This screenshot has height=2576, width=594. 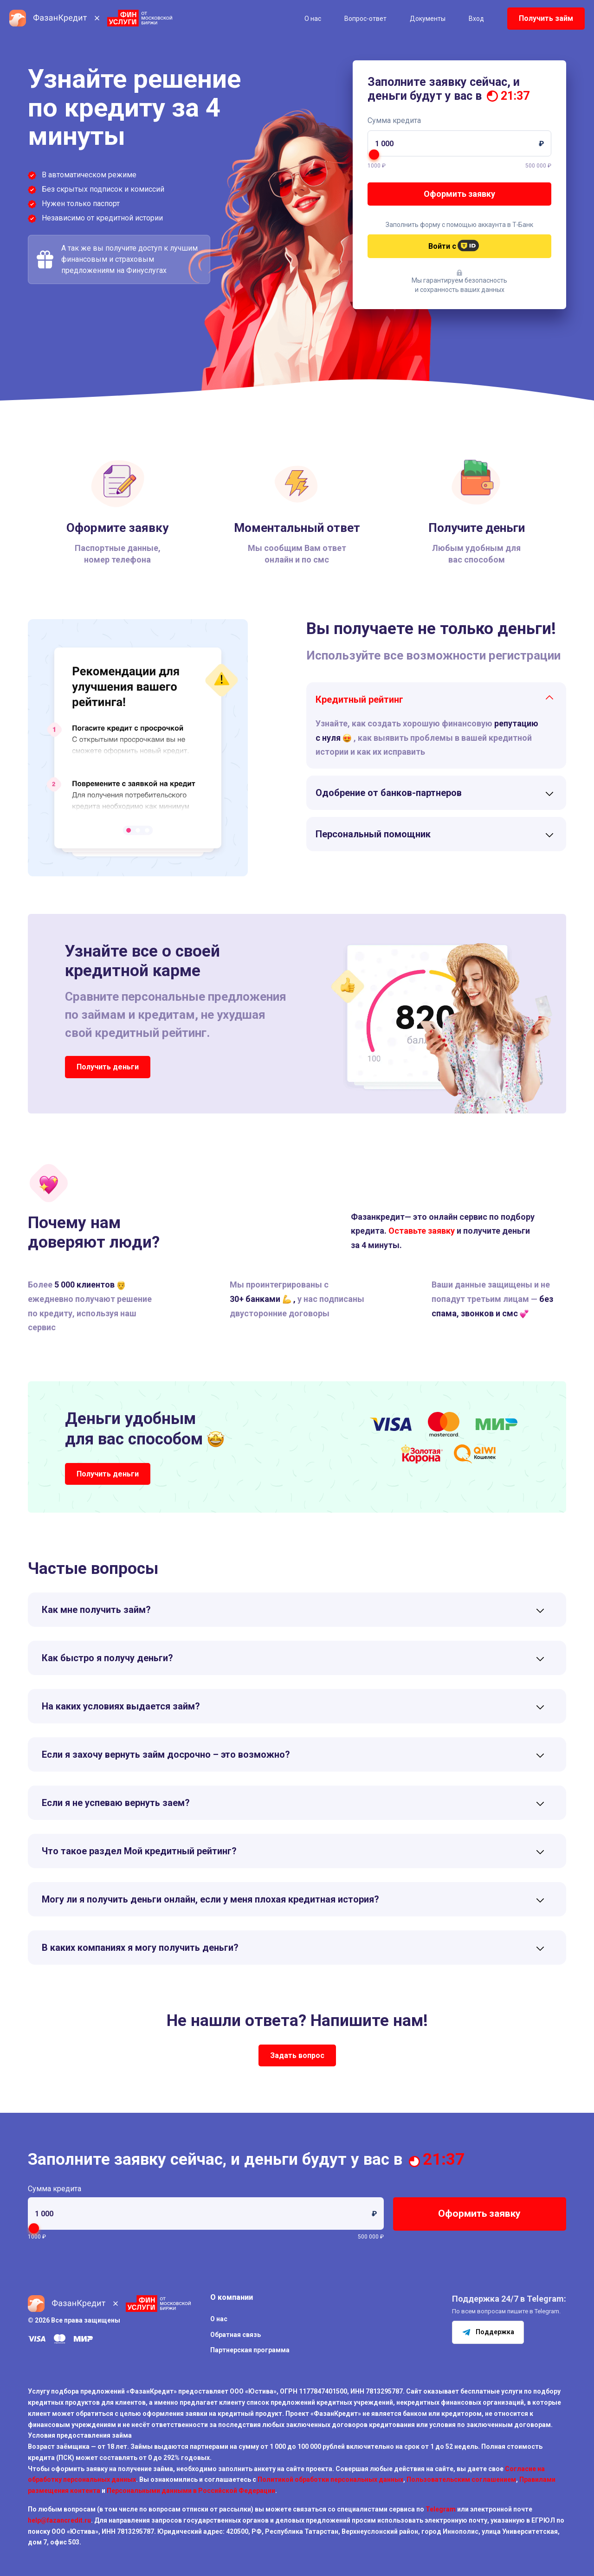 I want to click on Обратная связь, so click(x=235, y=2334).